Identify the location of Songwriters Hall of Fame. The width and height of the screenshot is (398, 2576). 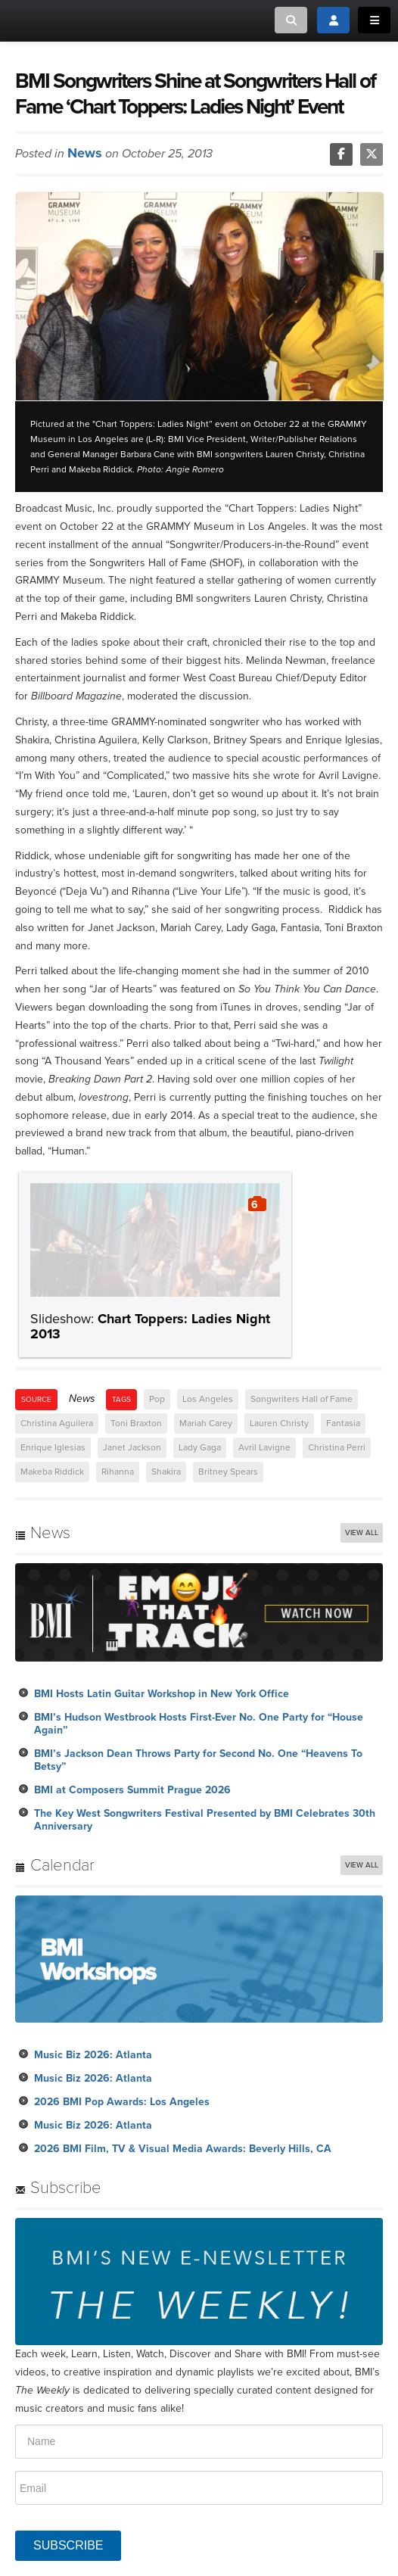
(301, 1399).